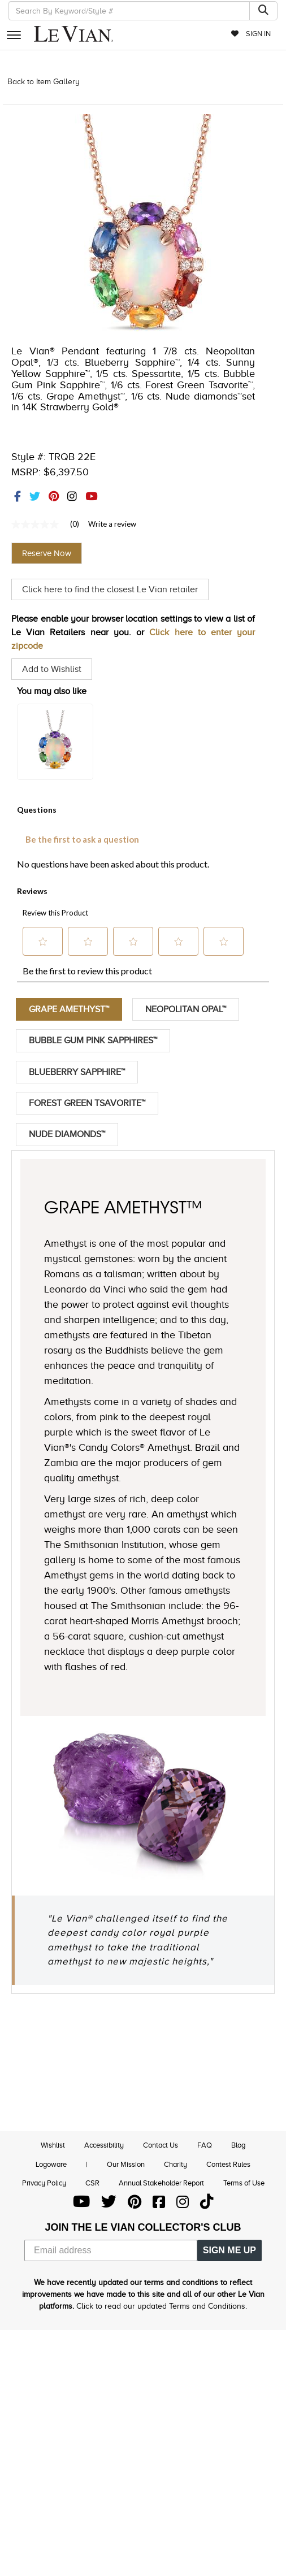 This screenshot has width=286, height=2576. Describe the element at coordinates (104, 2147) in the screenshot. I see `Accessibility` at that location.